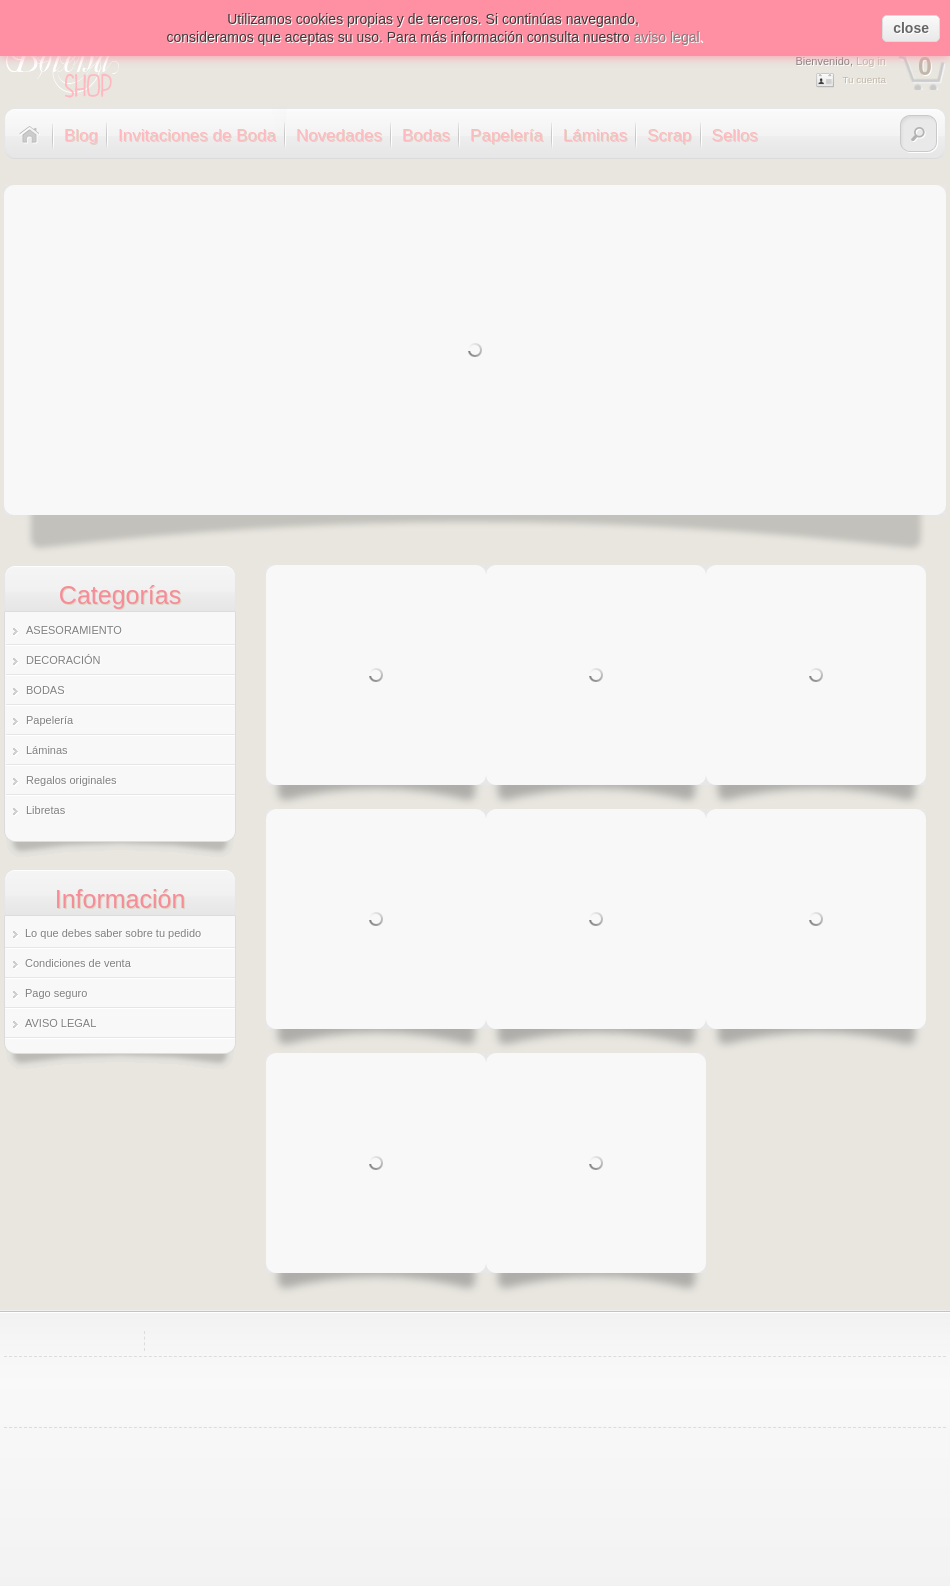  What do you see at coordinates (81, 135) in the screenshot?
I see `Blog` at bounding box center [81, 135].